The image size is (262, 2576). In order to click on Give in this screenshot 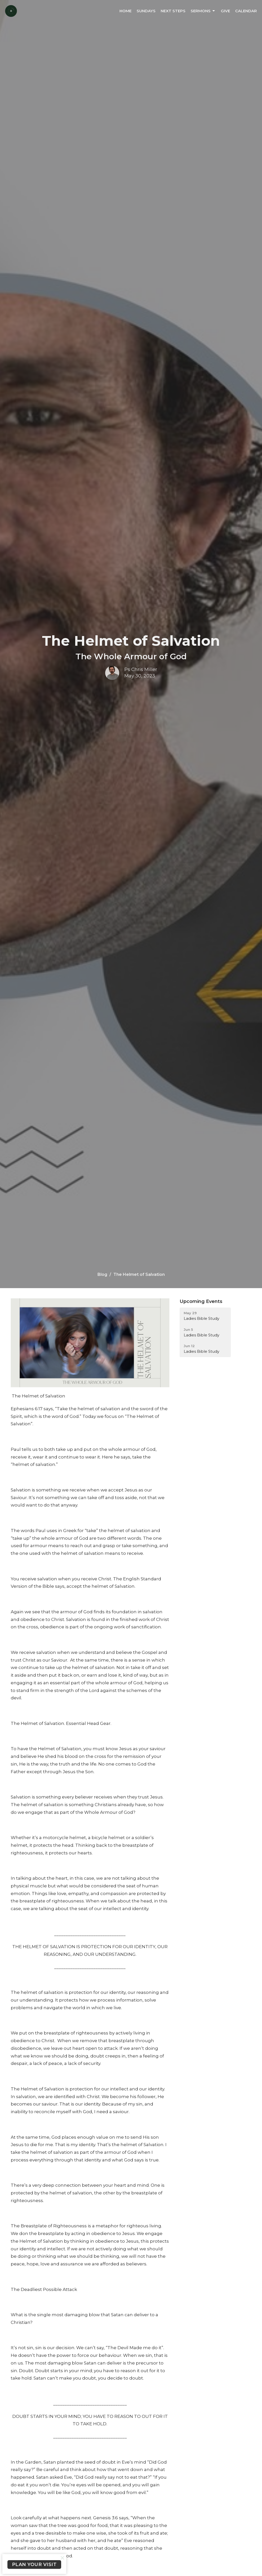, I will do `click(225, 10)`.